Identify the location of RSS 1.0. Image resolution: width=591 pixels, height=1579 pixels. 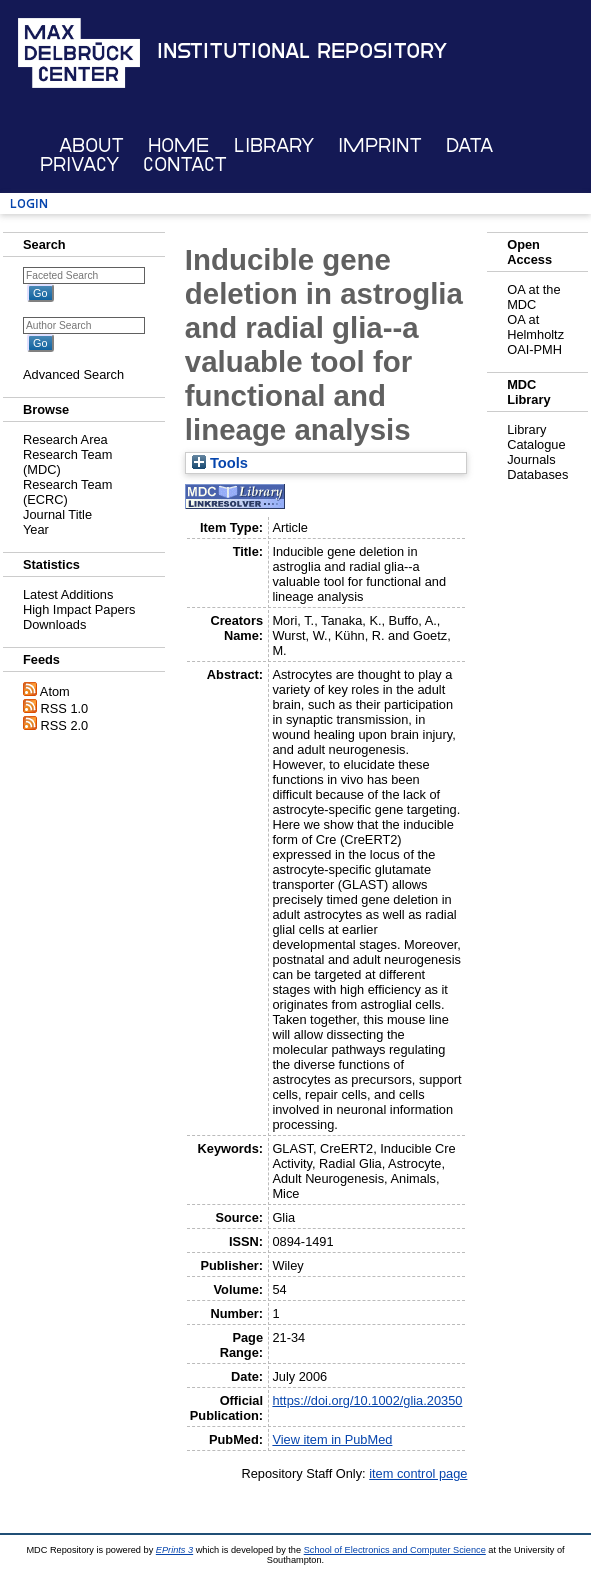
(65, 708).